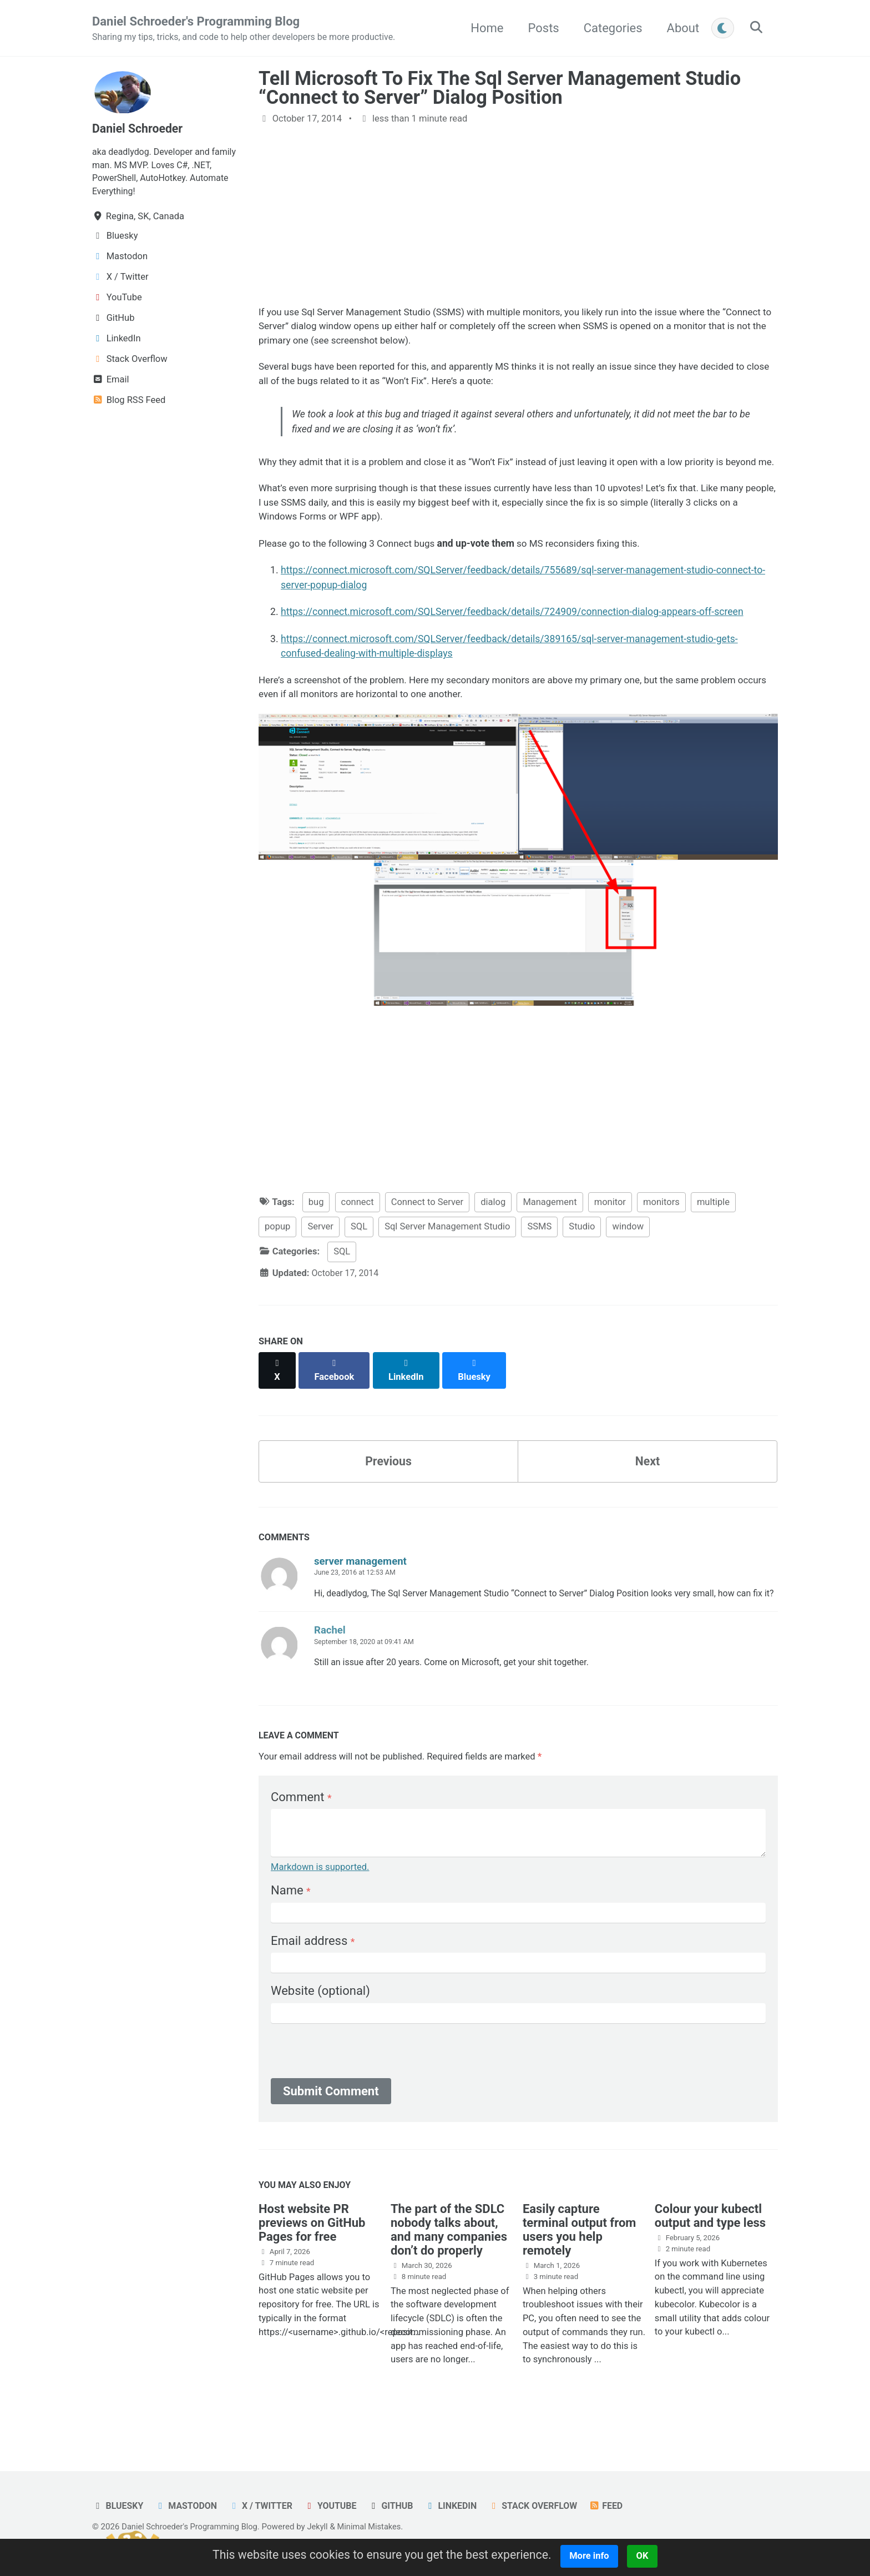 The height and width of the screenshot is (2576, 870). What do you see at coordinates (595, 2555) in the screenshot?
I see `More info` at bounding box center [595, 2555].